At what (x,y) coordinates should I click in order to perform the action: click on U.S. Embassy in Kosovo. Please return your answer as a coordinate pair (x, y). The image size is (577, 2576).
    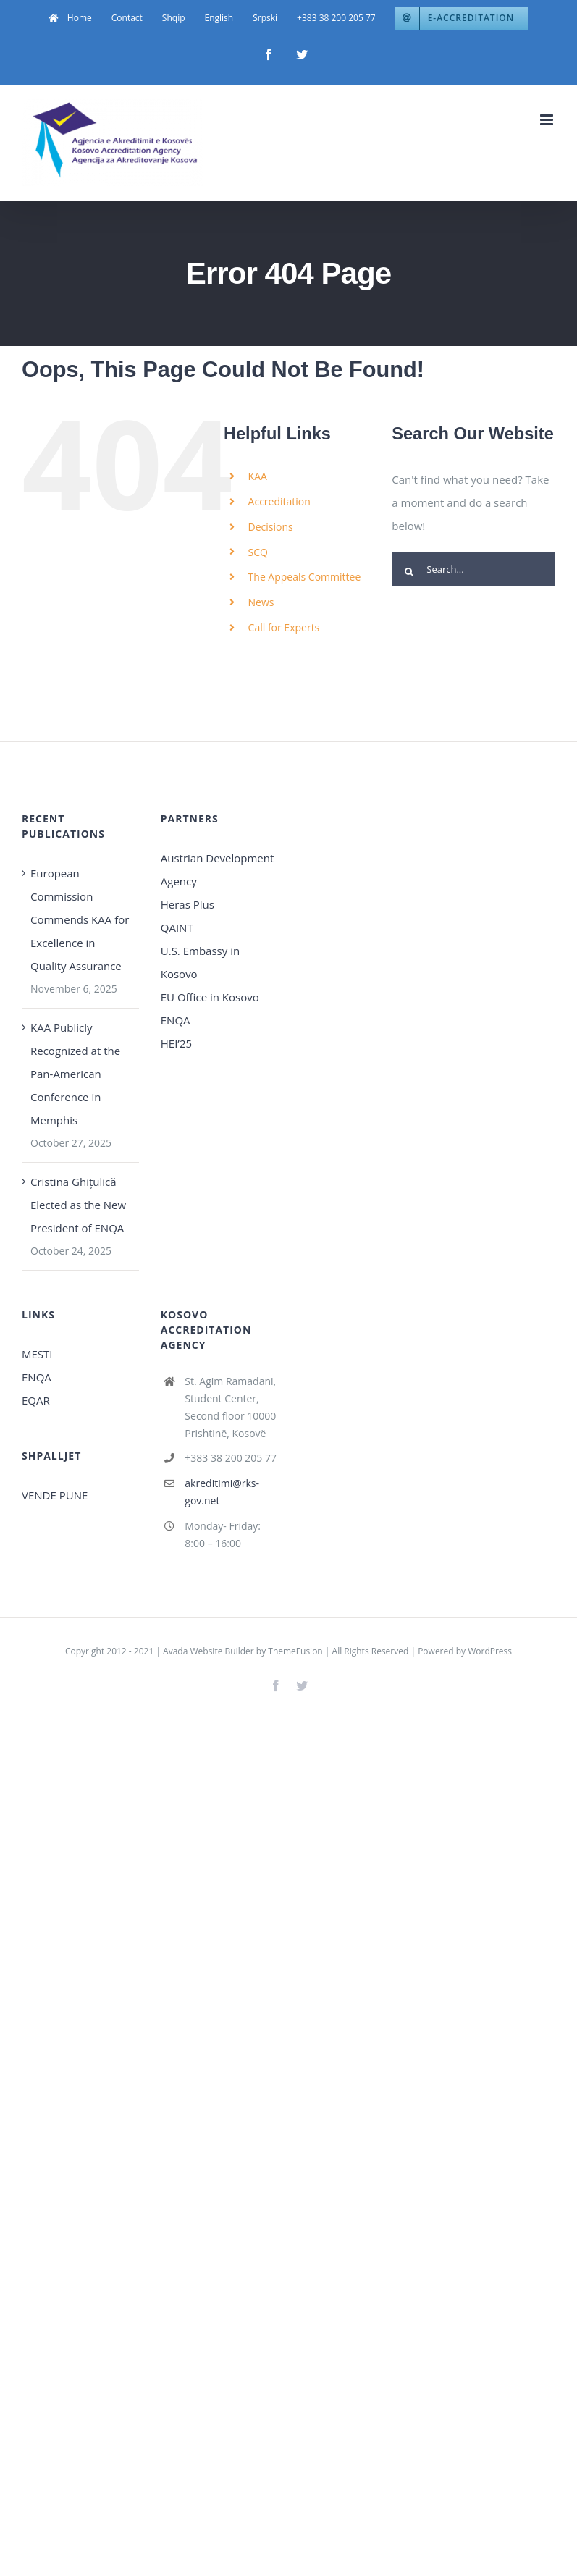
    Looking at the image, I should click on (200, 962).